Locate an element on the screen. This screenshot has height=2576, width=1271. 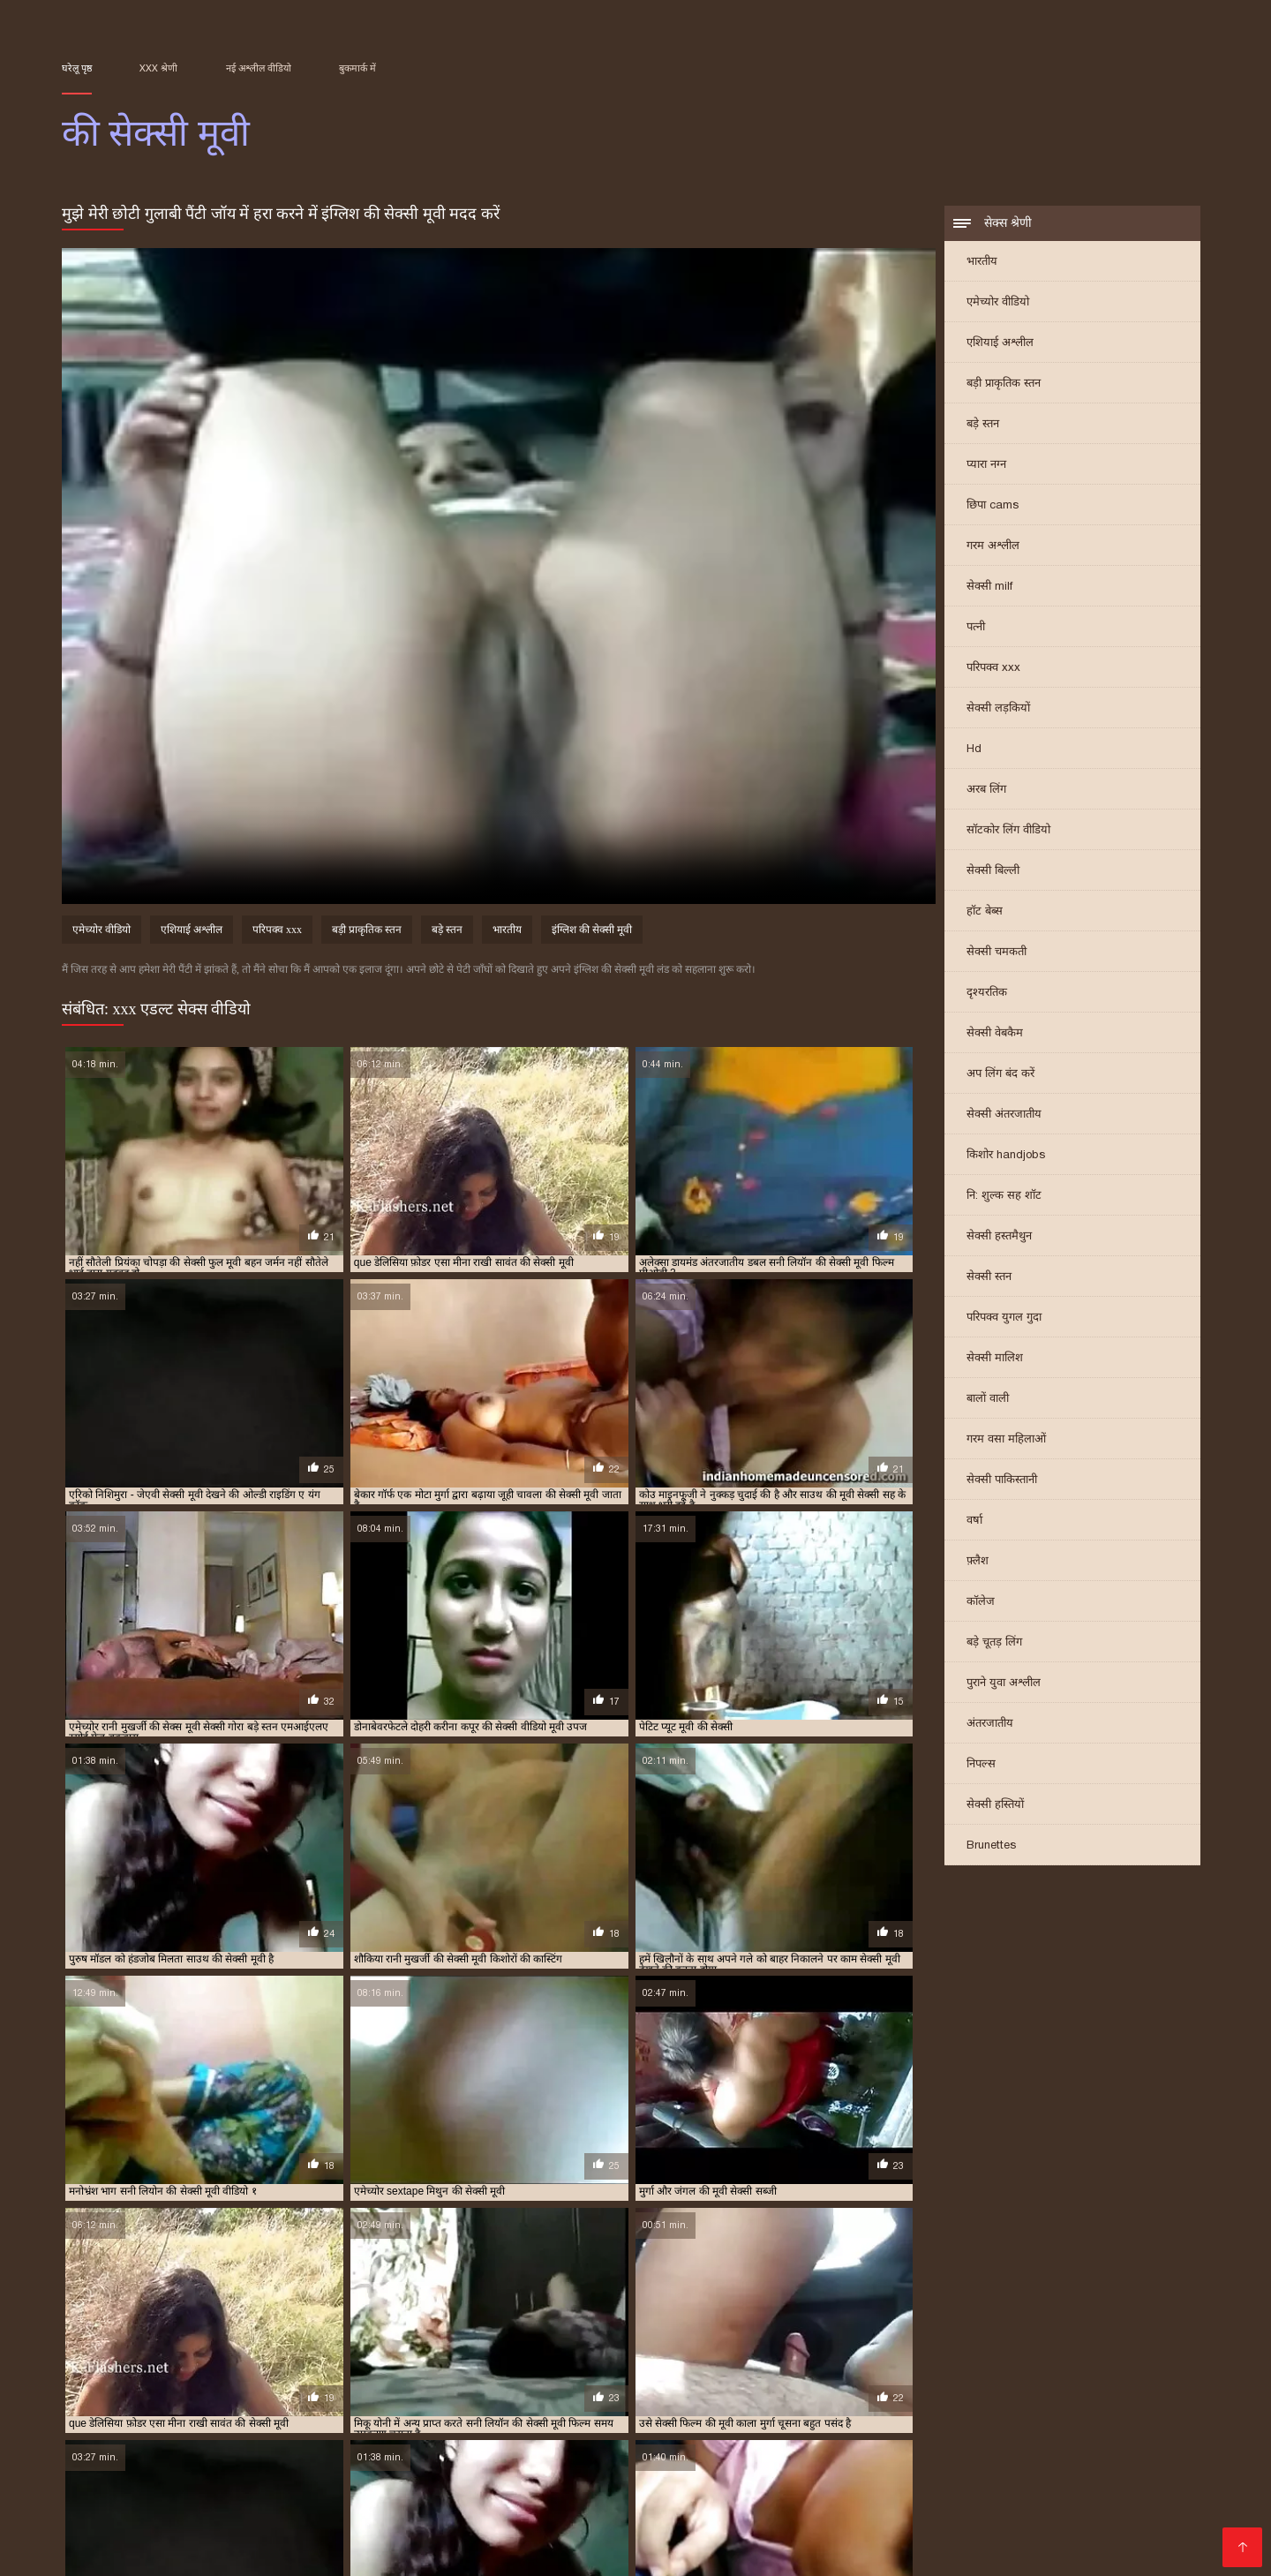
बड़े चूतड़ लिंग is located at coordinates (994, 1643).